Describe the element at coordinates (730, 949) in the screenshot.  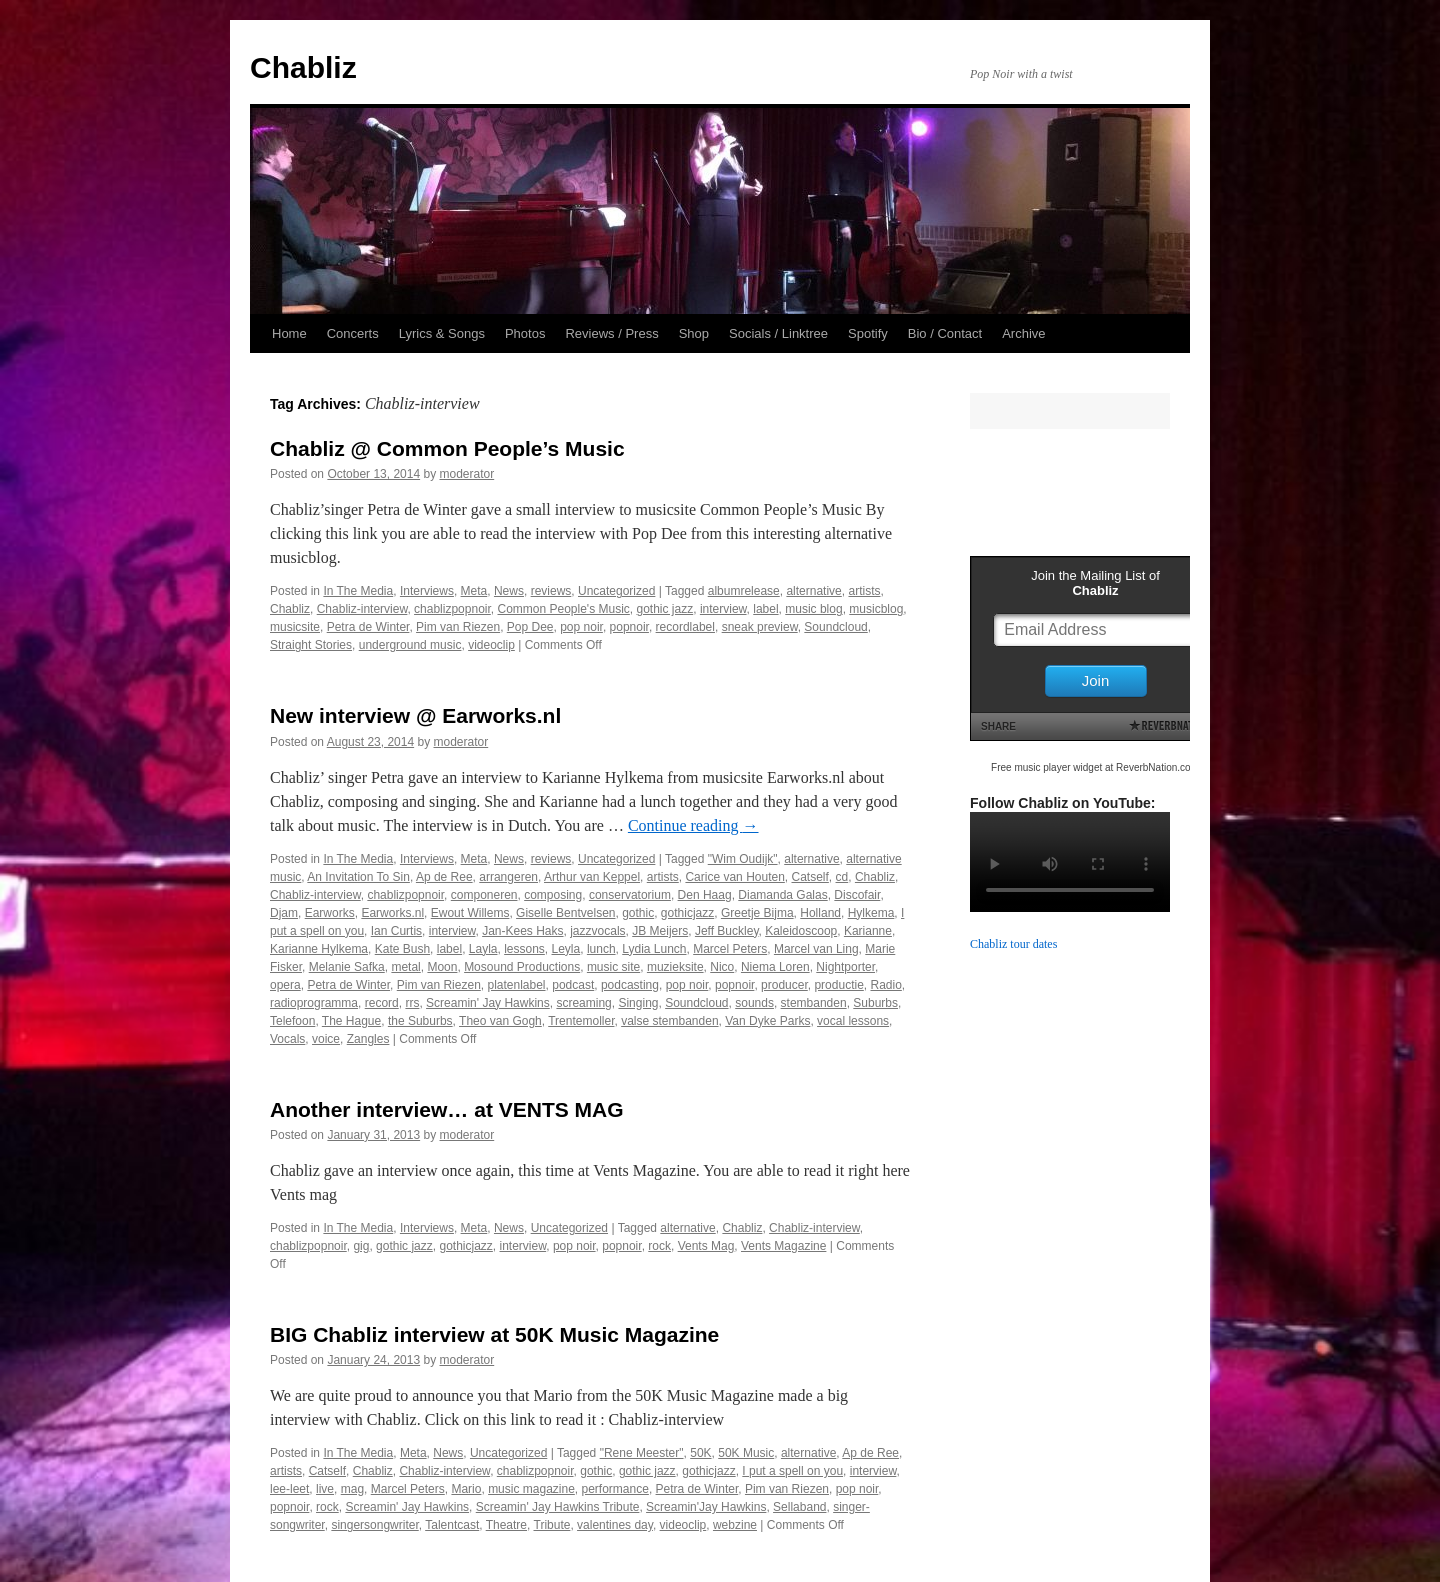
I see `Marcel Peters` at that location.